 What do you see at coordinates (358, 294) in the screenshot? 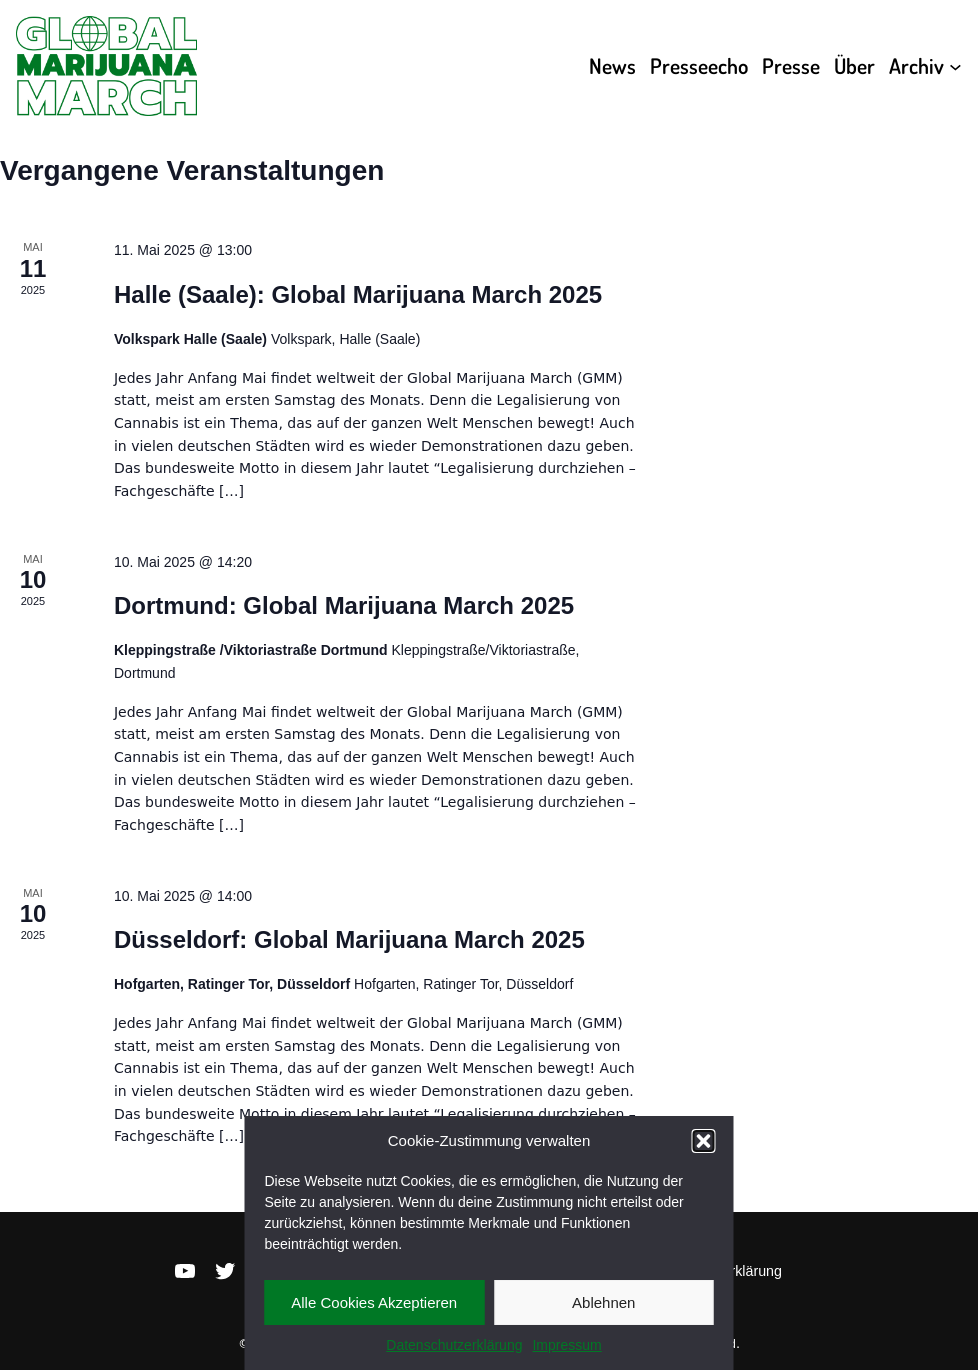
I see `Halle (Saale): Global Marijuana March 2025` at bounding box center [358, 294].